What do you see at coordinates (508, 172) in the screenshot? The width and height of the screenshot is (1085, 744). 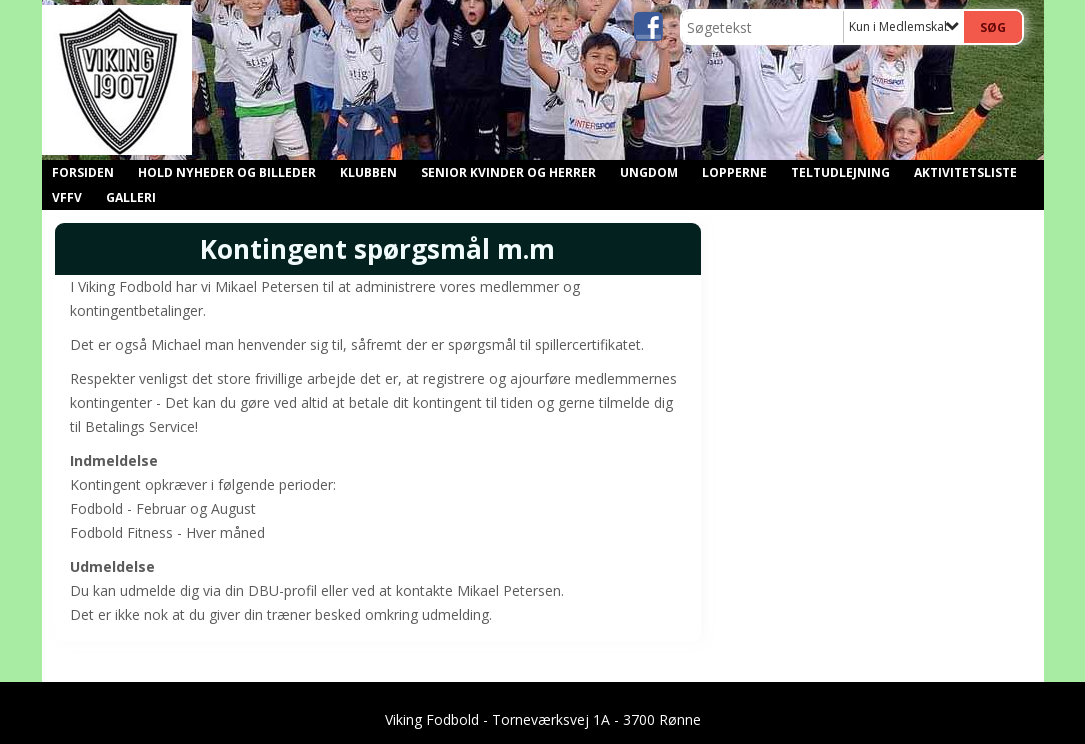 I see `Senior kvinder og herrer` at bounding box center [508, 172].